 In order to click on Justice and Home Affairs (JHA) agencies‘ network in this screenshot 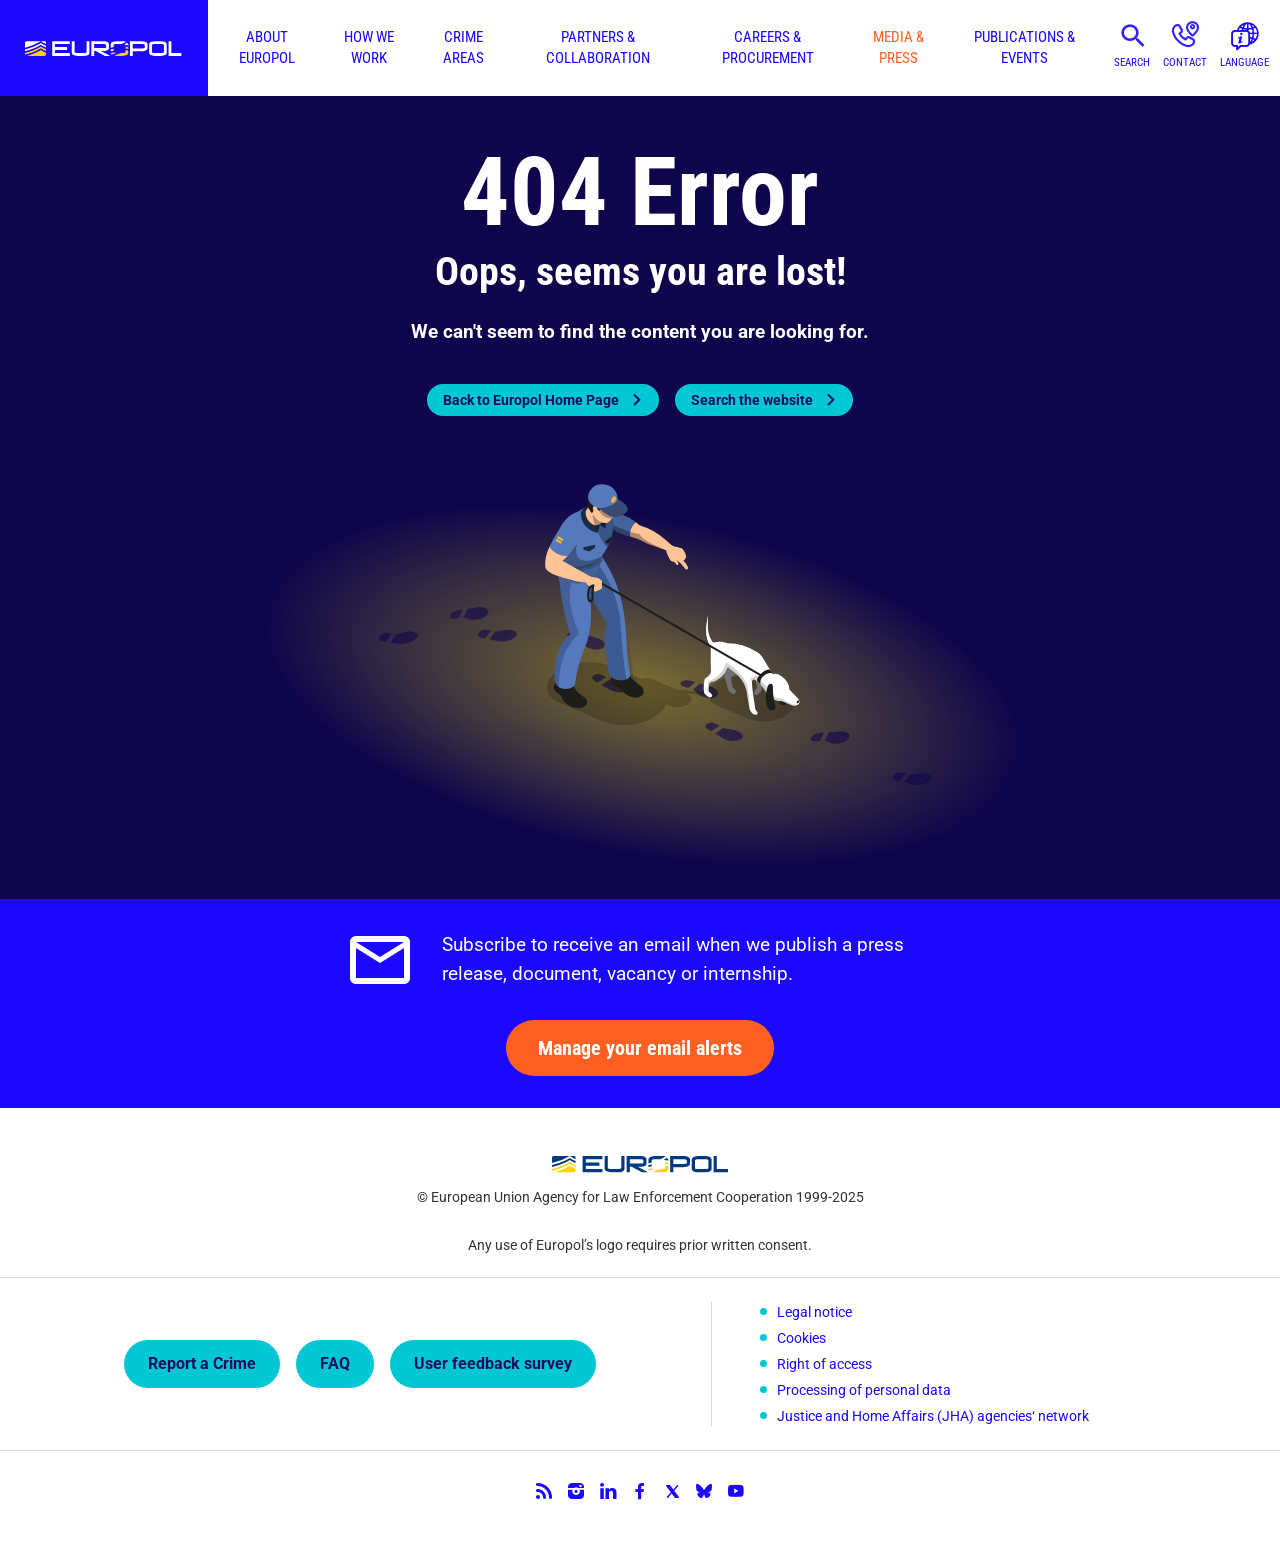, I will do `click(933, 1416)`.